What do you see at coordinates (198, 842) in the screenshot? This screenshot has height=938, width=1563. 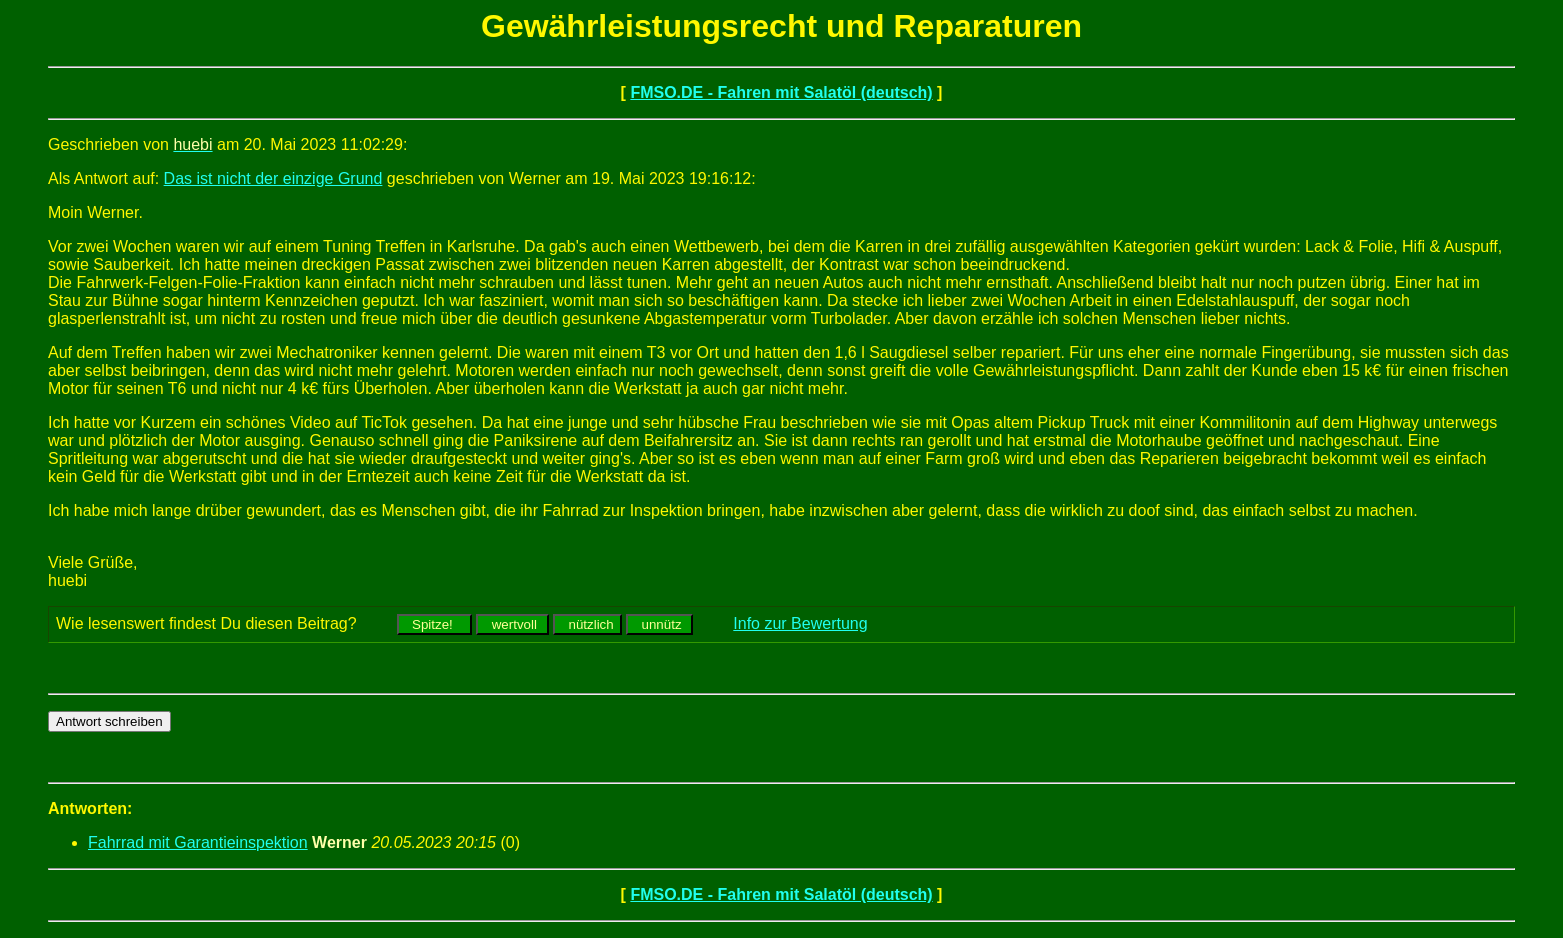 I see `Fahrrad mit Garantieinspektion` at bounding box center [198, 842].